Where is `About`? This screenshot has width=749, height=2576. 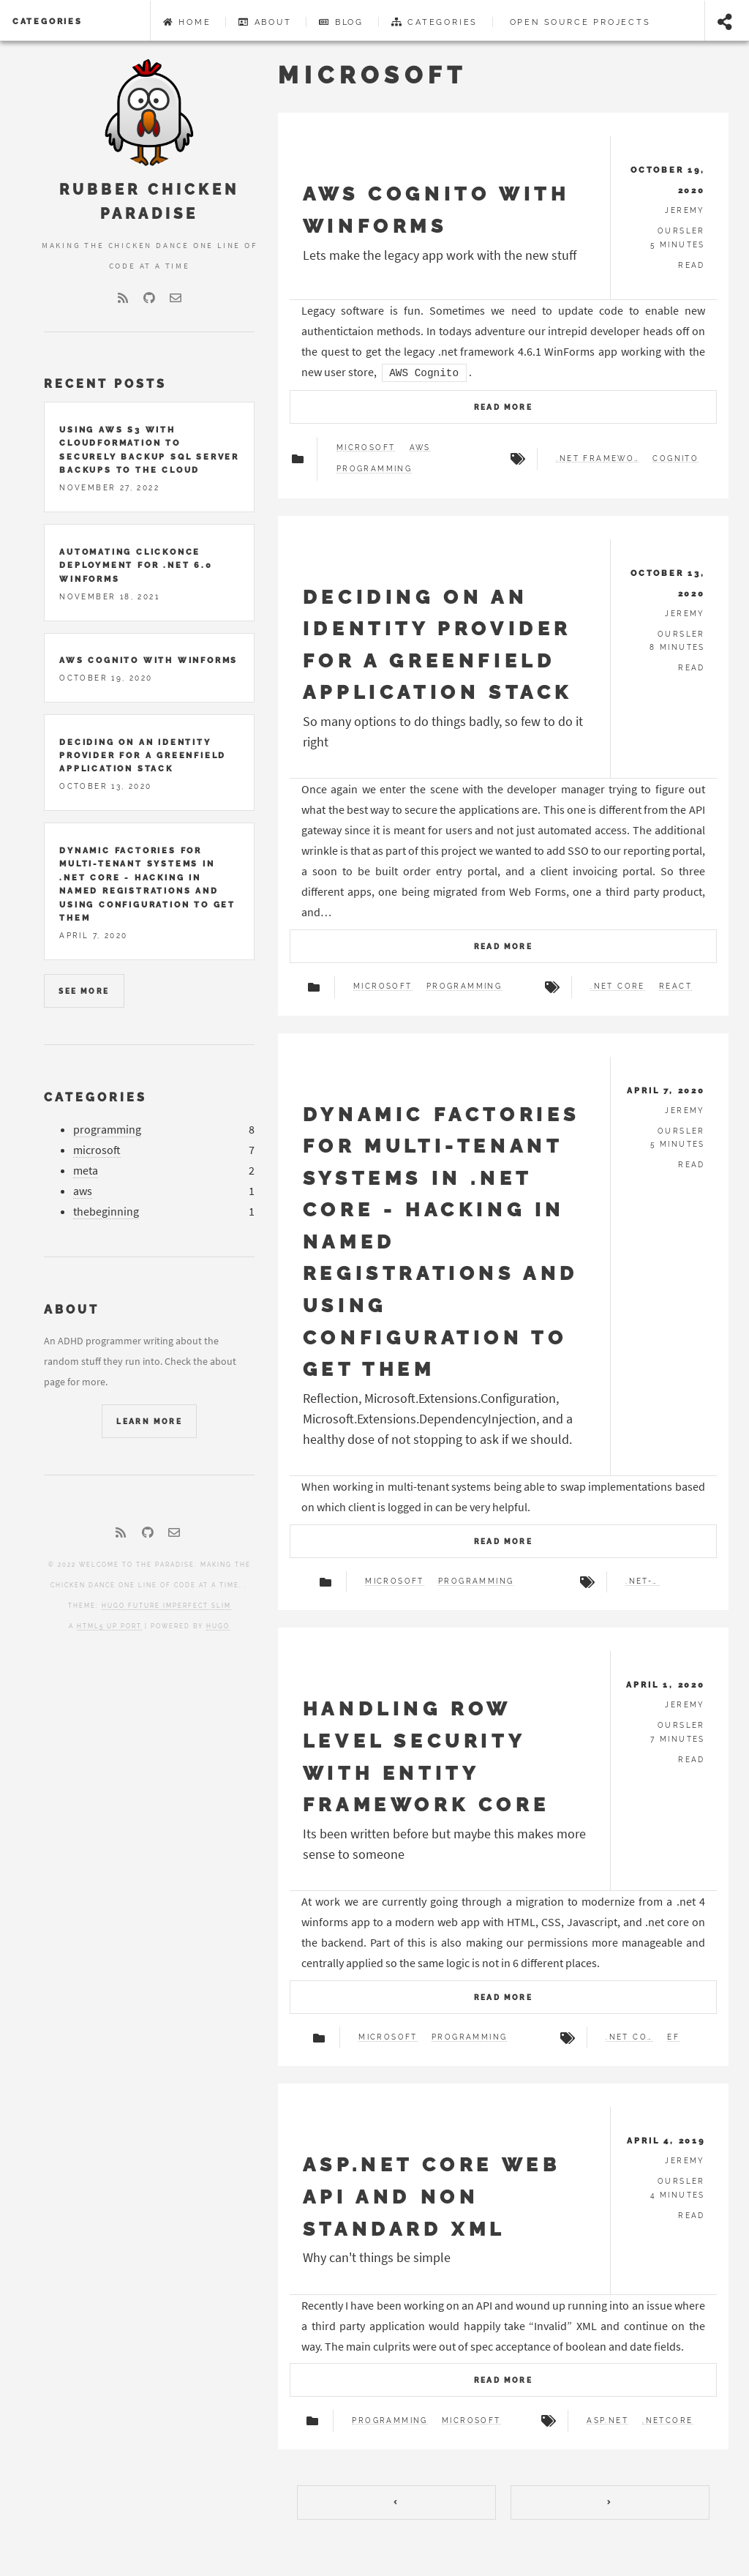 About is located at coordinates (265, 22).